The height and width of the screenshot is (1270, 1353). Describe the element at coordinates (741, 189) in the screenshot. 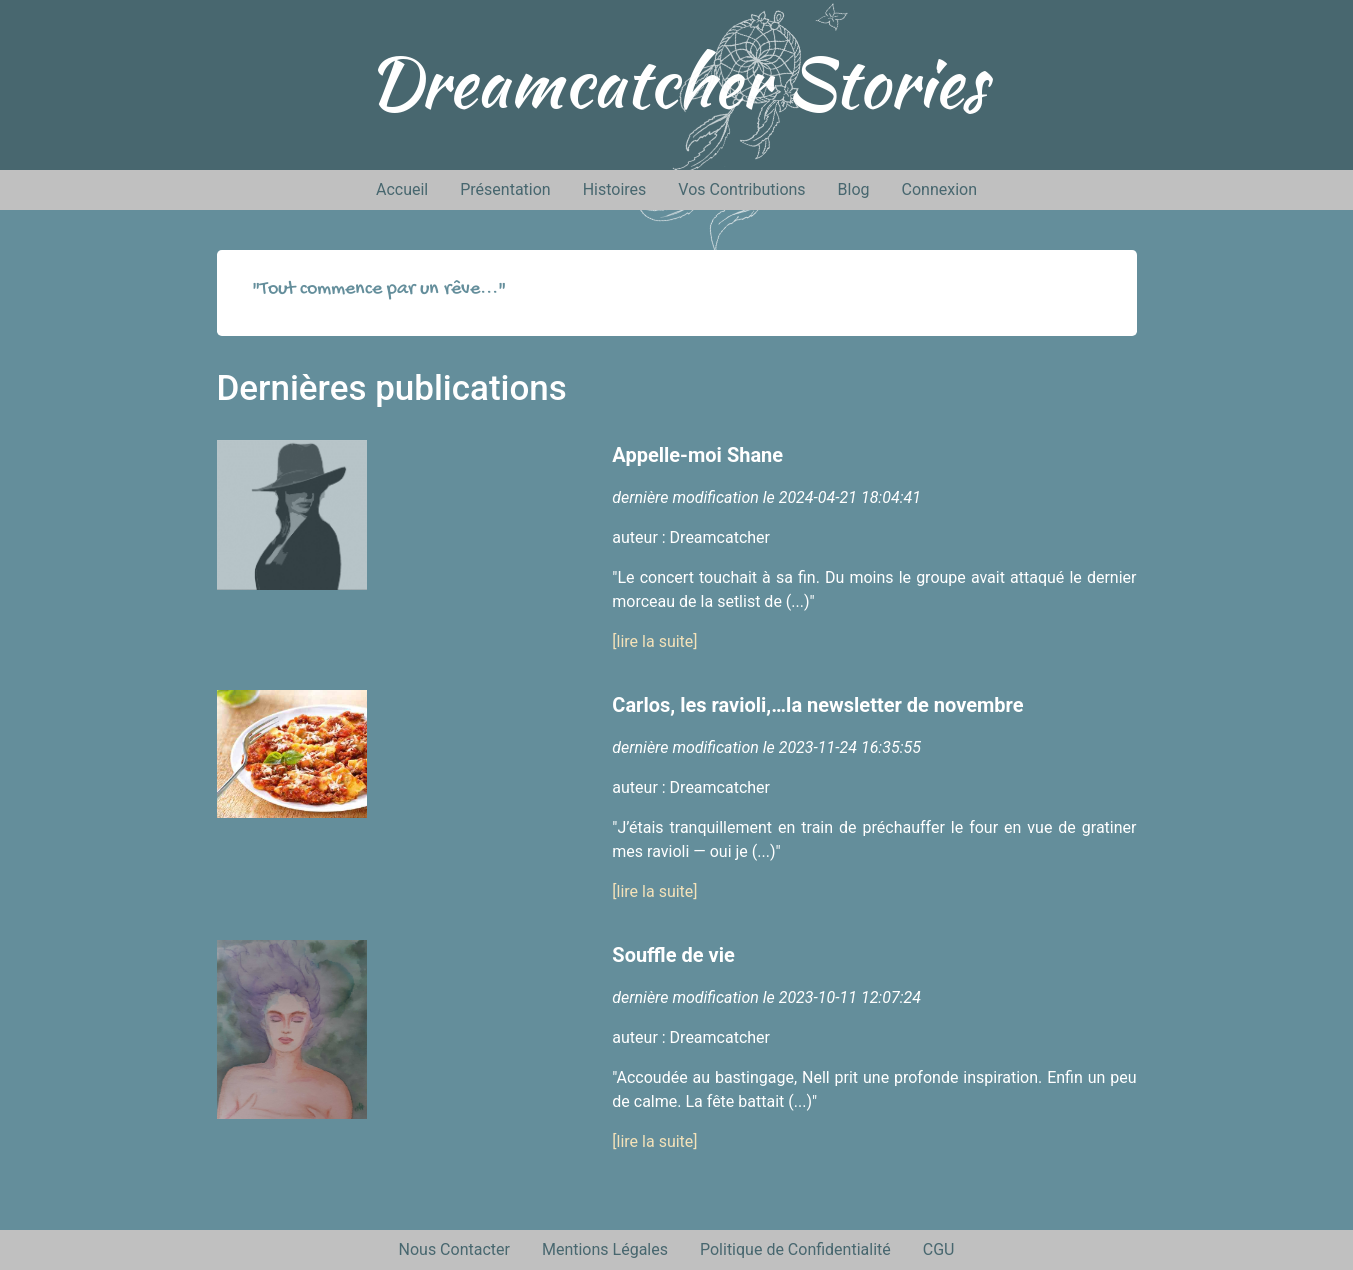

I see `Vos Contributions` at that location.